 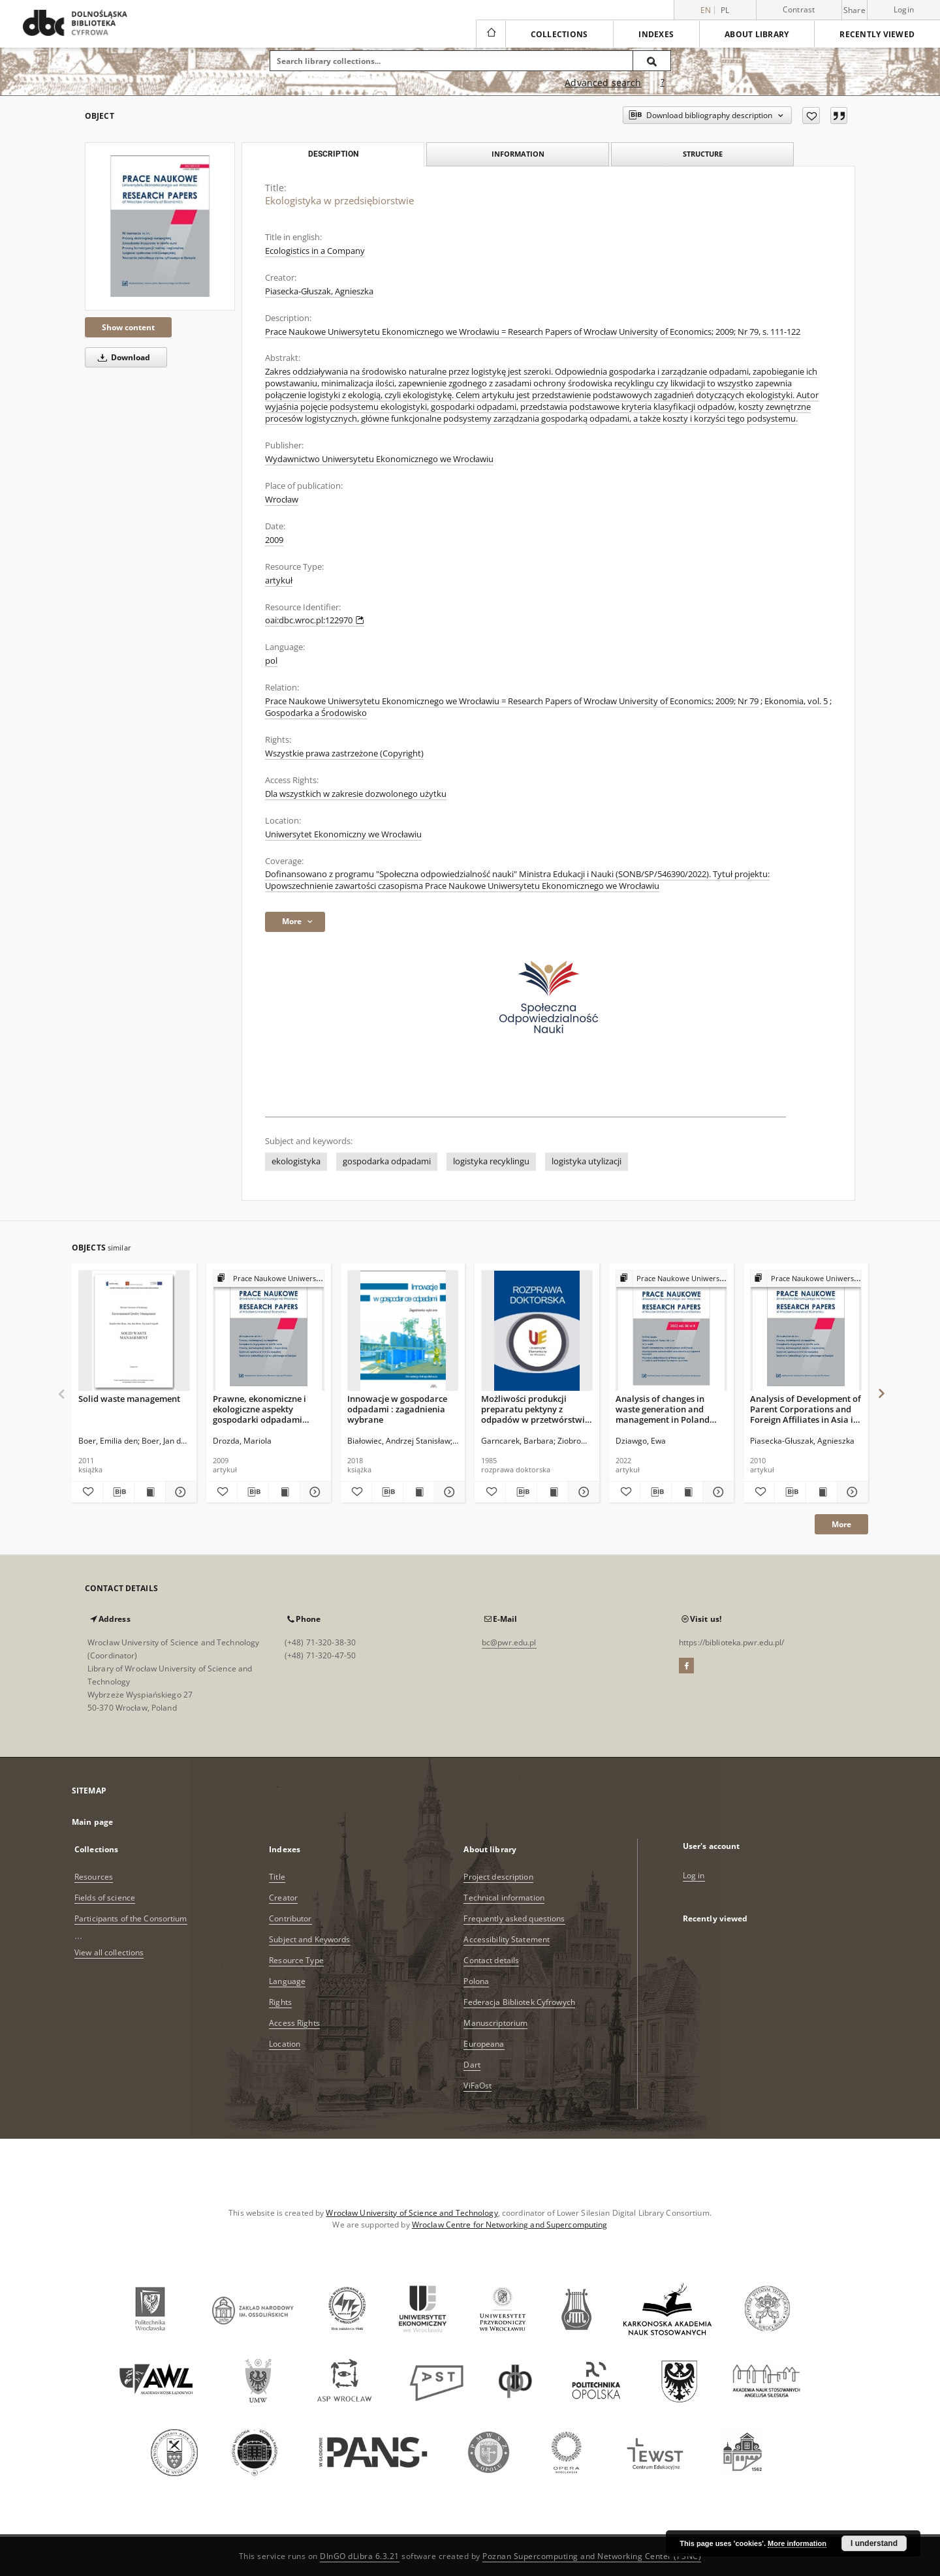 What do you see at coordinates (471, 2064) in the screenshot?
I see `Dart` at bounding box center [471, 2064].